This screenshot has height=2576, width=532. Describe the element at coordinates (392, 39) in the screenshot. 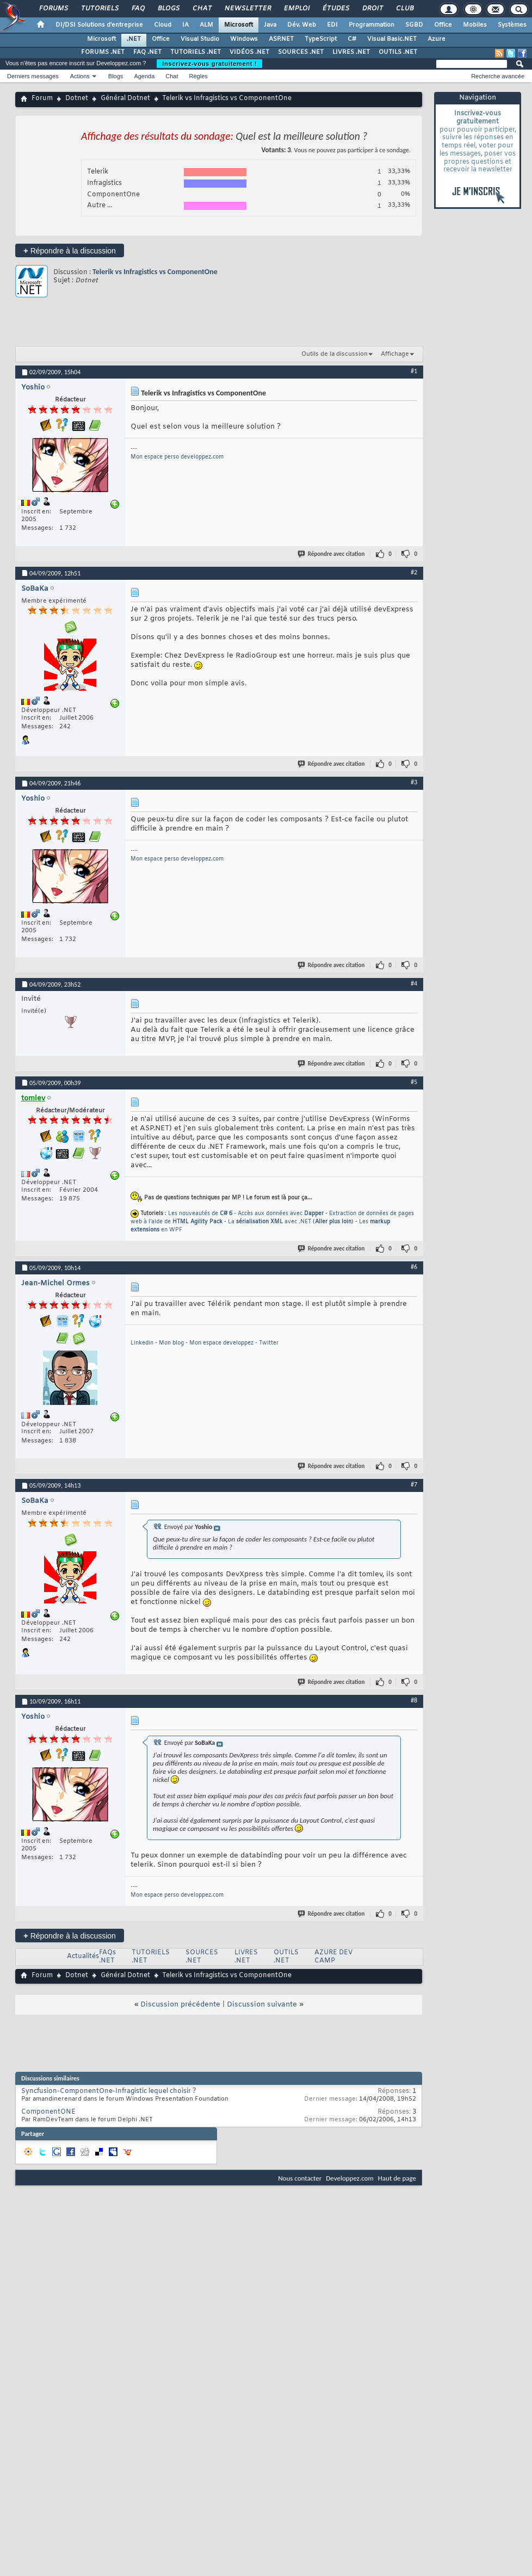

I see `Visual Basic.NET` at that location.